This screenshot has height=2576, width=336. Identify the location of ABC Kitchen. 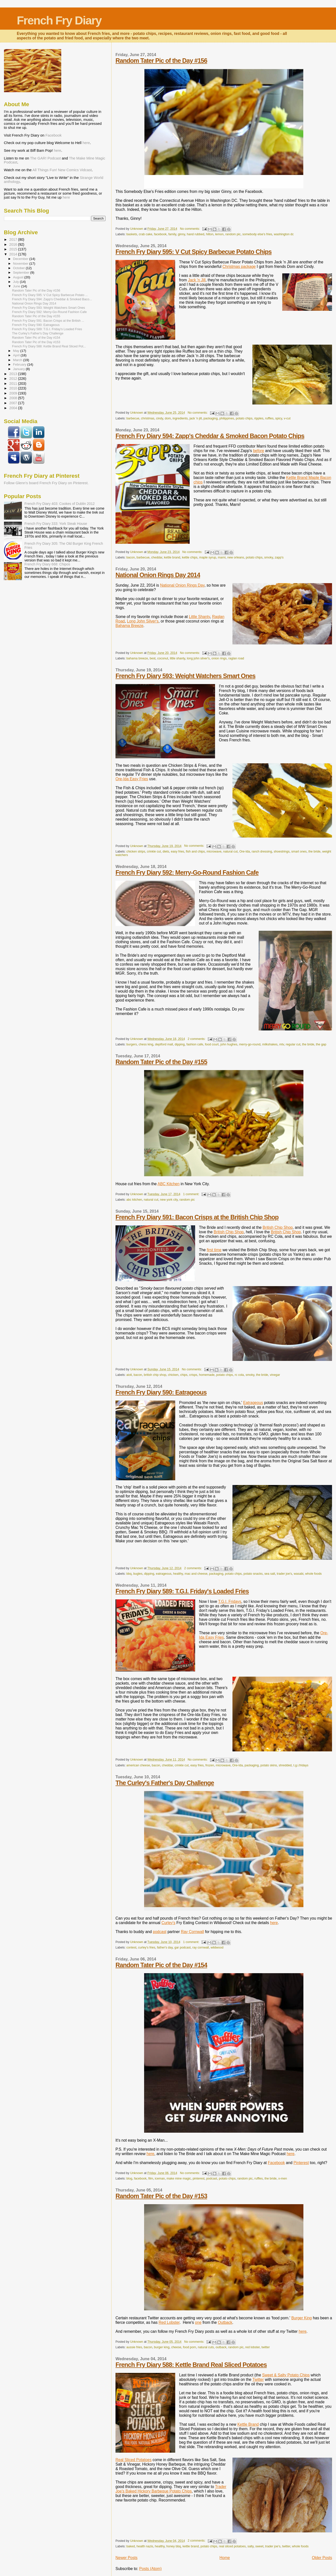
(168, 1184).